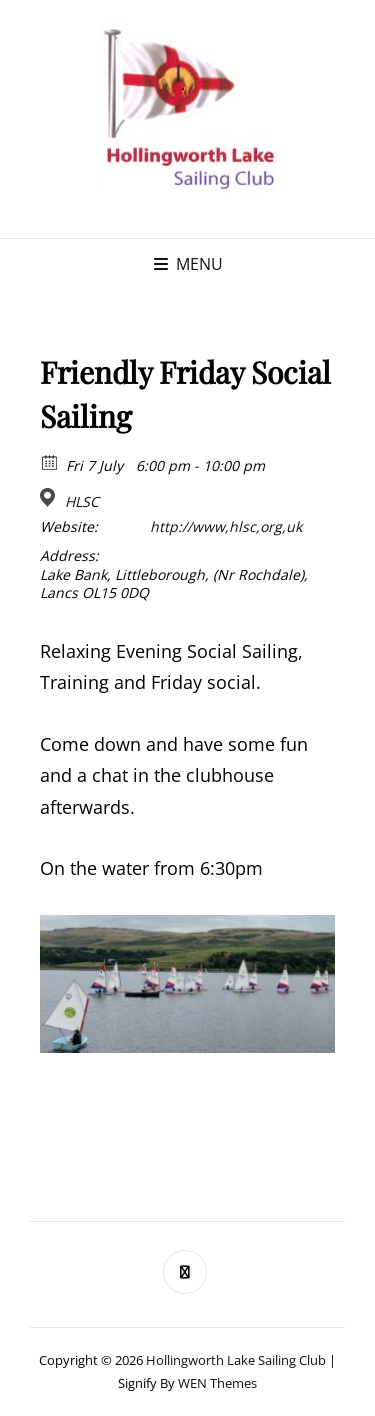 The width and height of the screenshot is (375, 1416). I want to click on HLSC, so click(82, 502).